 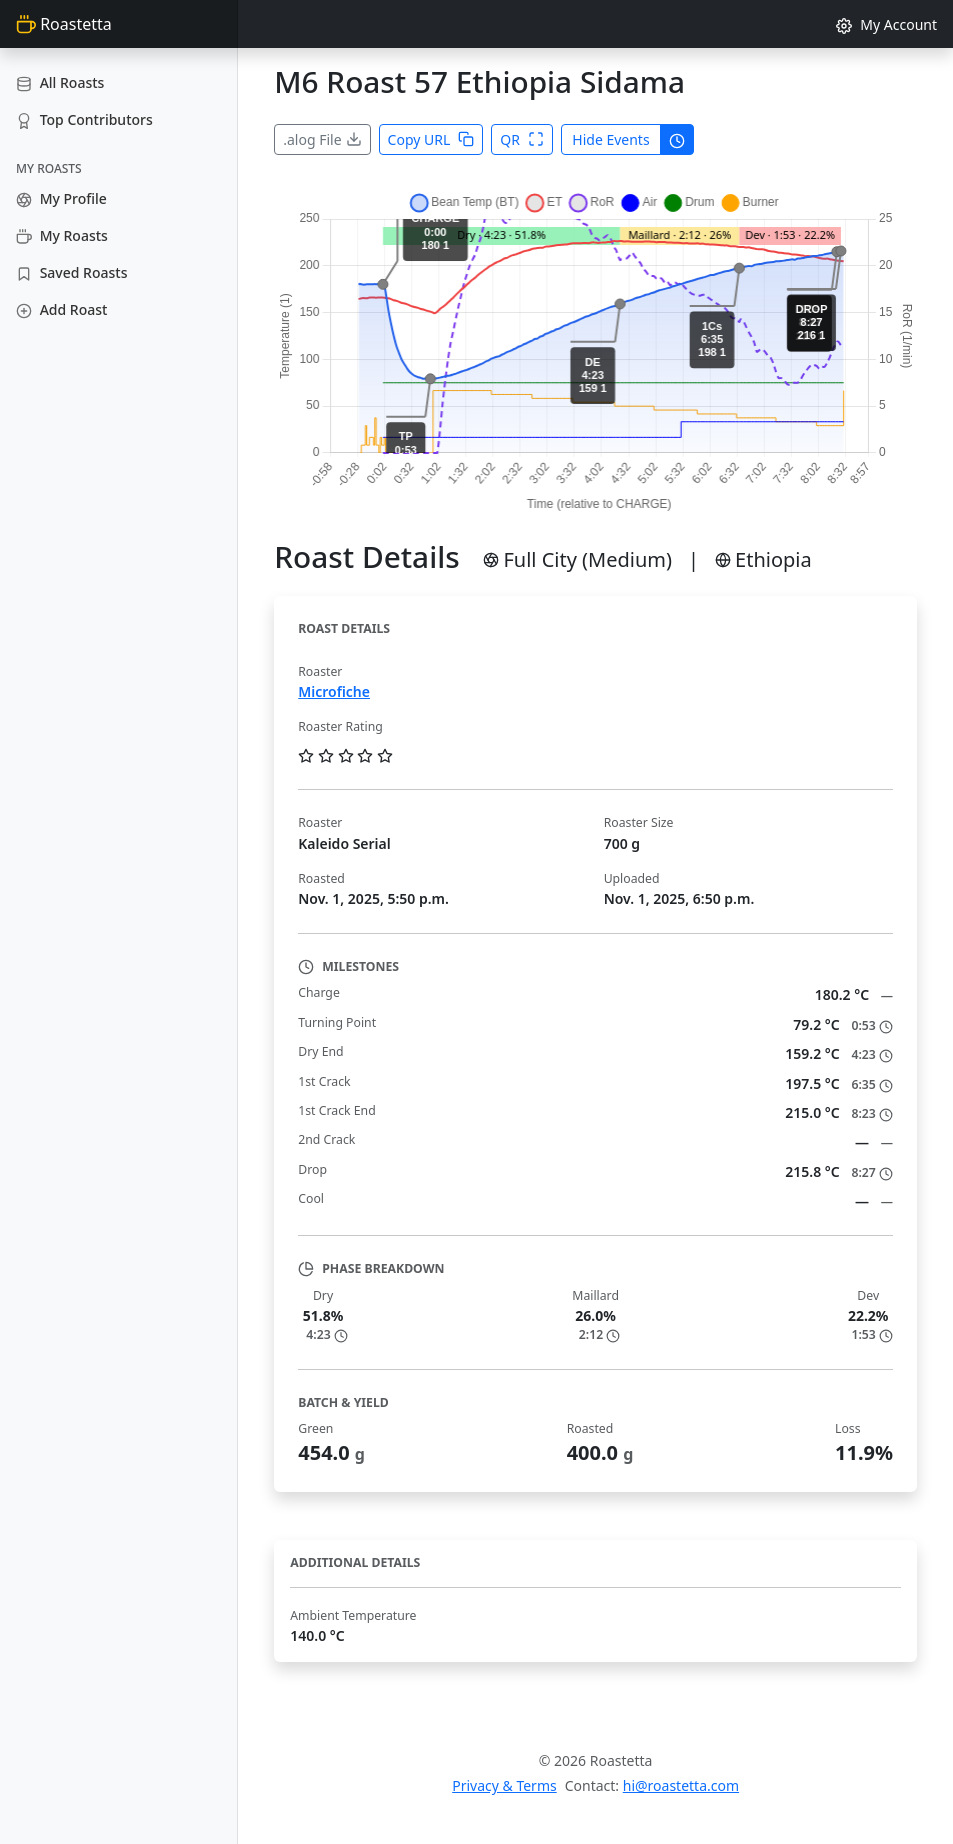 What do you see at coordinates (334, 691) in the screenshot?
I see `Microfiche` at bounding box center [334, 691].